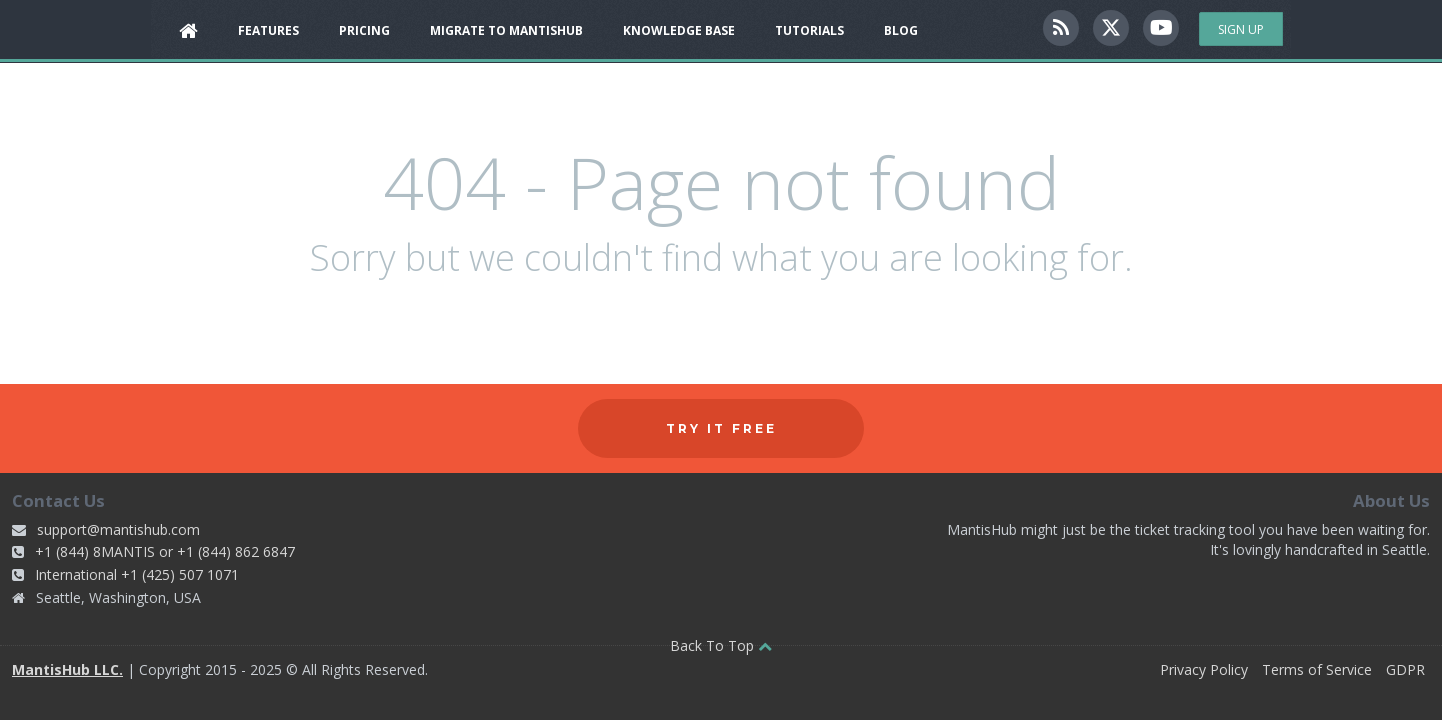  Describe the element at coordinates (268, 30) in the screenshot. I see `Features` at that location.